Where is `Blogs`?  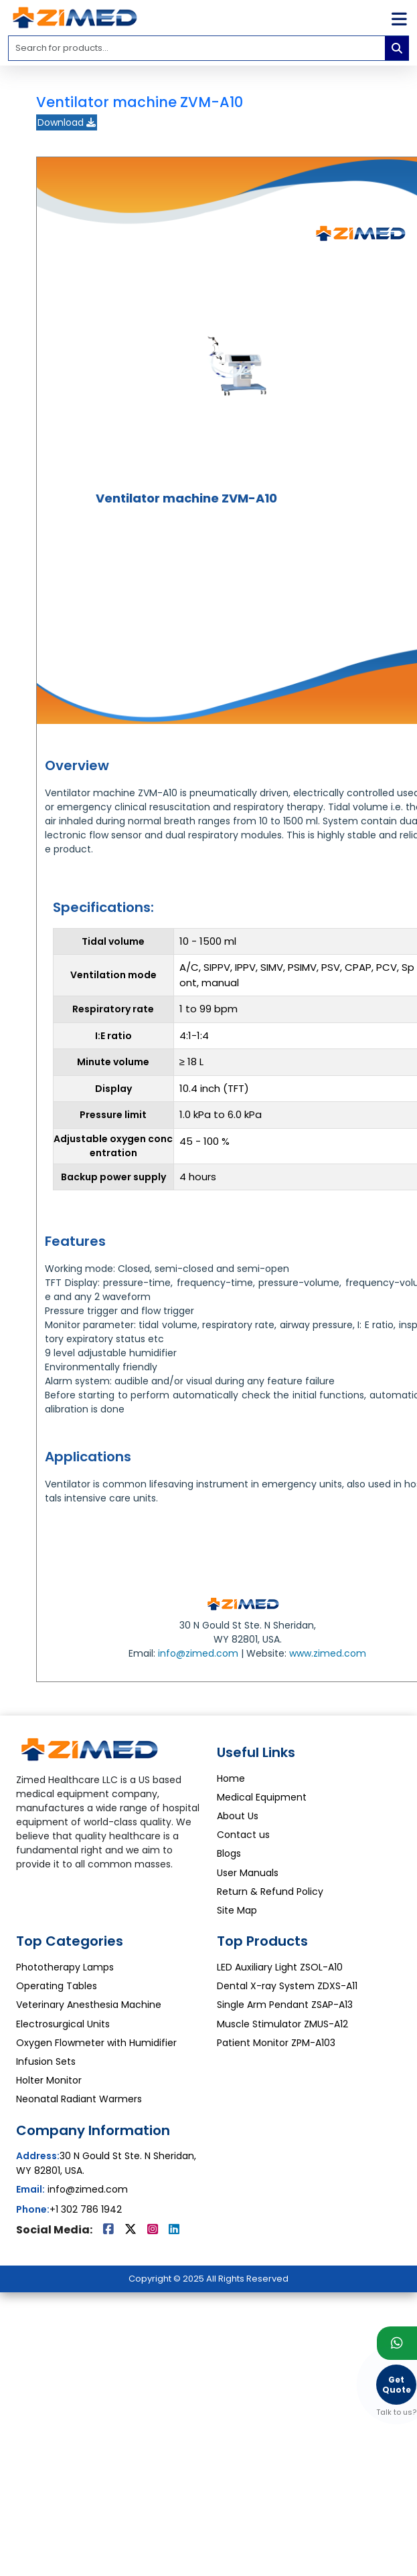
Blogs is located at coordinates (229, 1853).